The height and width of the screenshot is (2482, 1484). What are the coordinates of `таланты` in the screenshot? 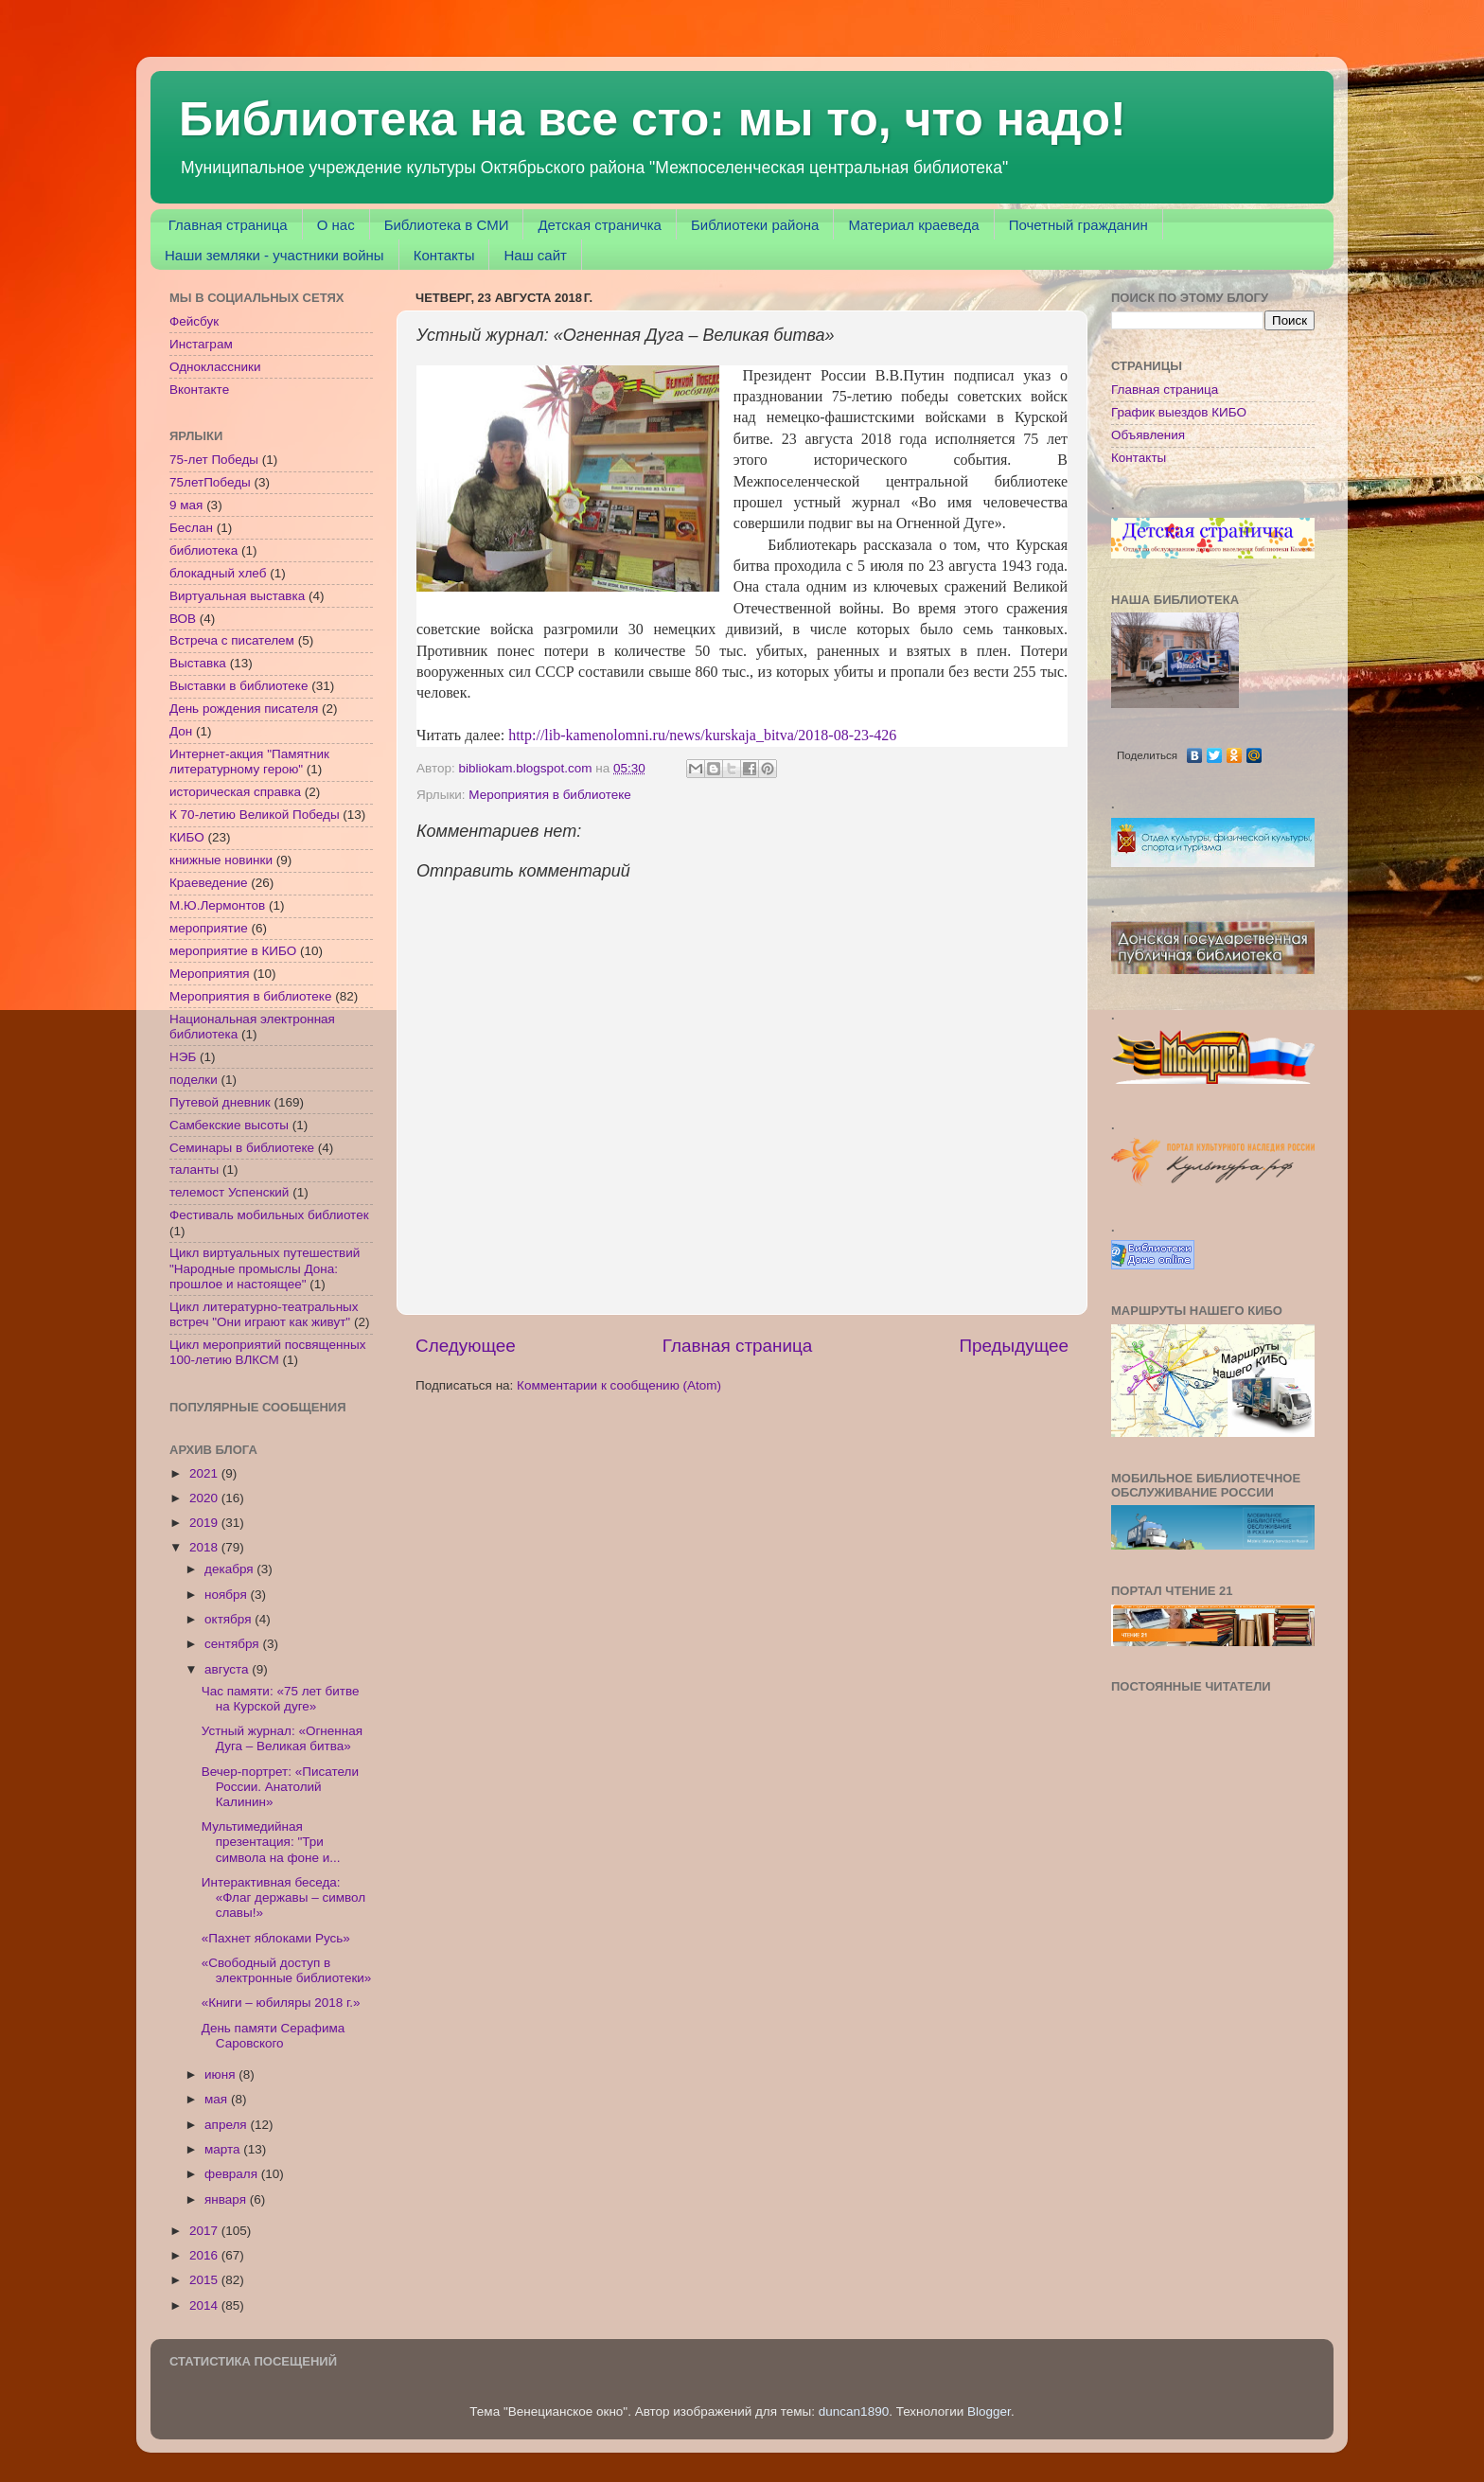 It's located at (194, 1169).